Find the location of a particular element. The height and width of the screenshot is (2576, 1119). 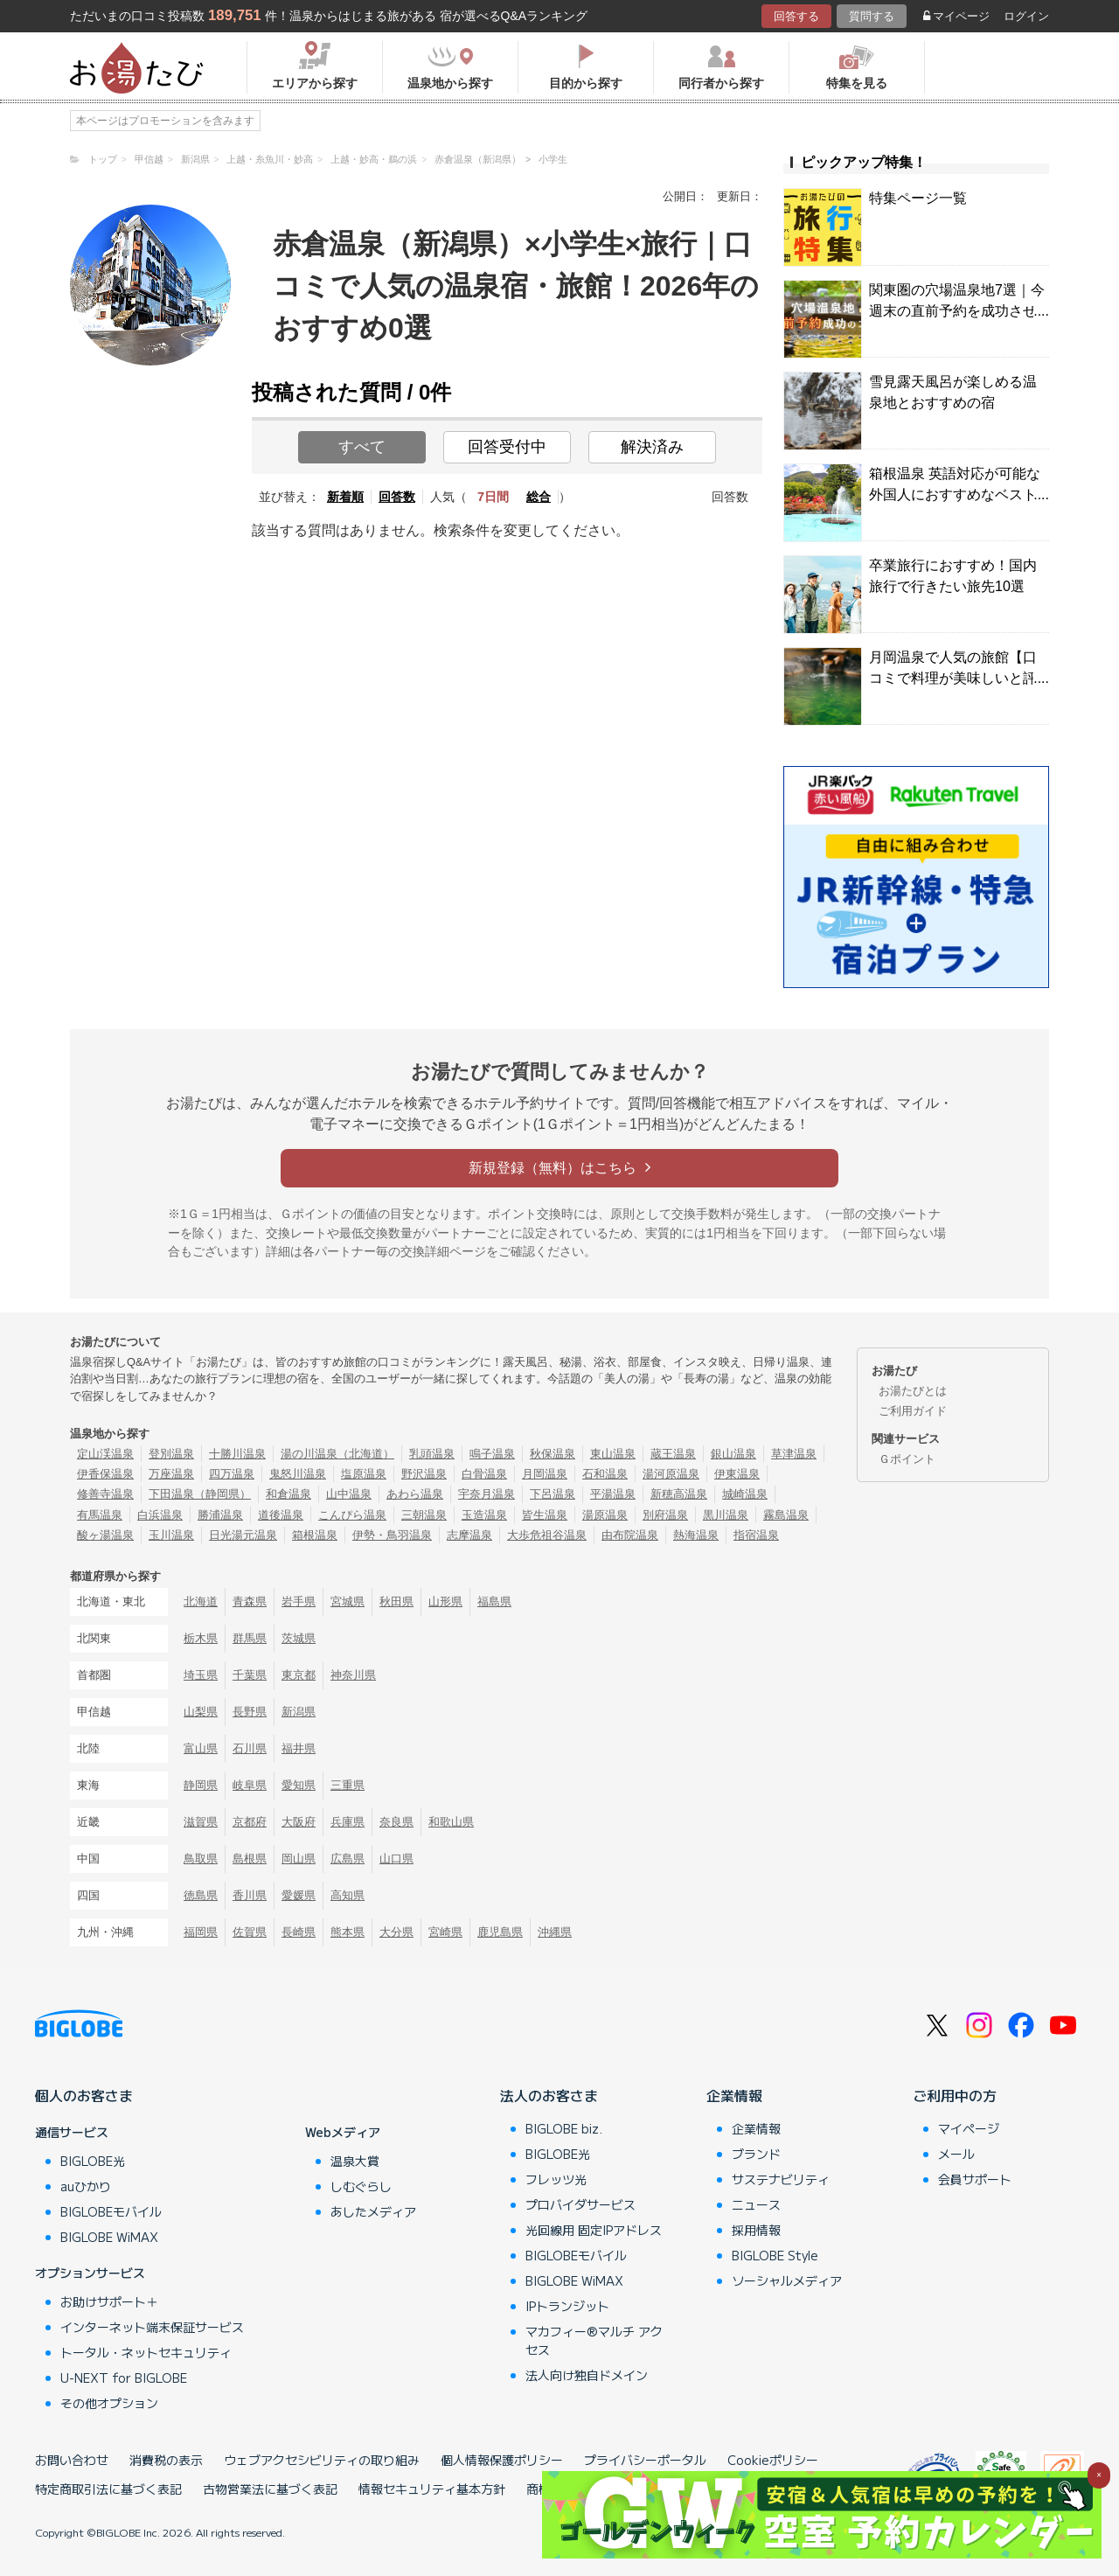

湯の川温泉（北海道） is located at coordinates (337, 1453).